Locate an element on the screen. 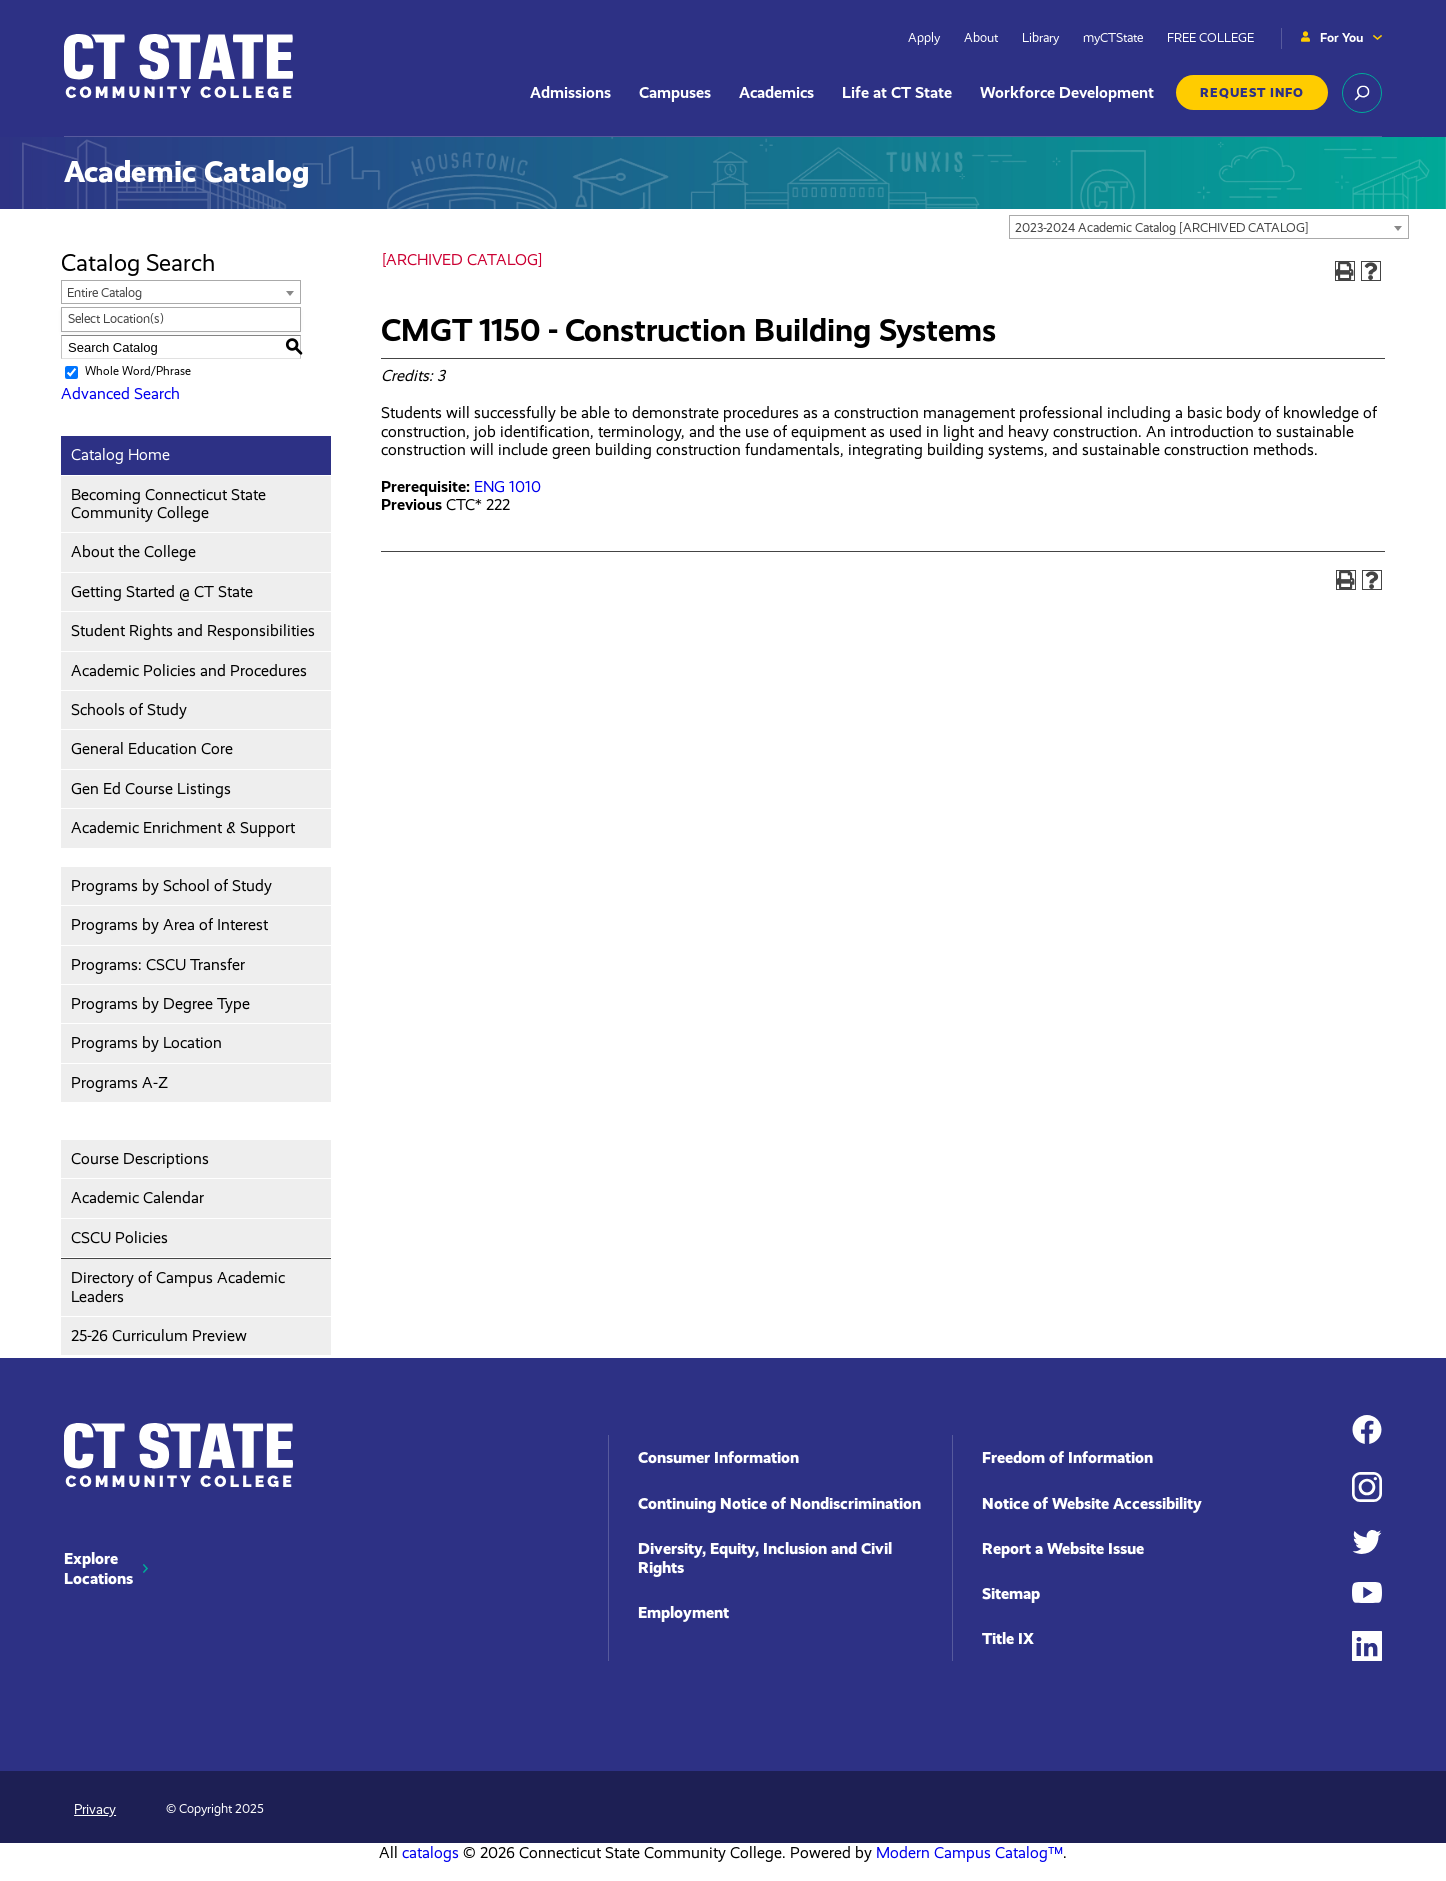 The height and width of the screenshot is (1881, 1446). Programs: CSCU Transfer is located at coordinates (158, 964).